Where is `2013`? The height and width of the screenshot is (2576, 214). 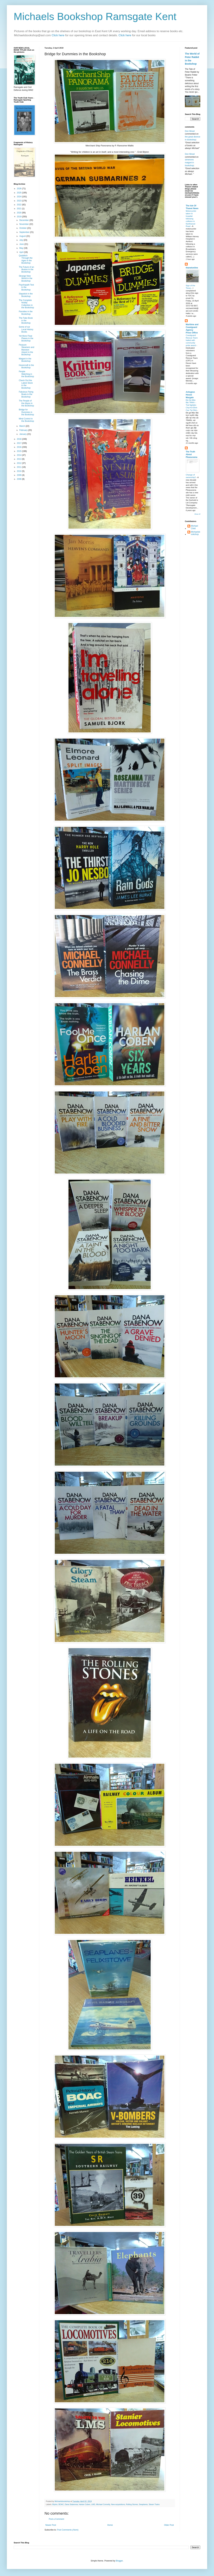 2013 is located at coordinates (19, 459).